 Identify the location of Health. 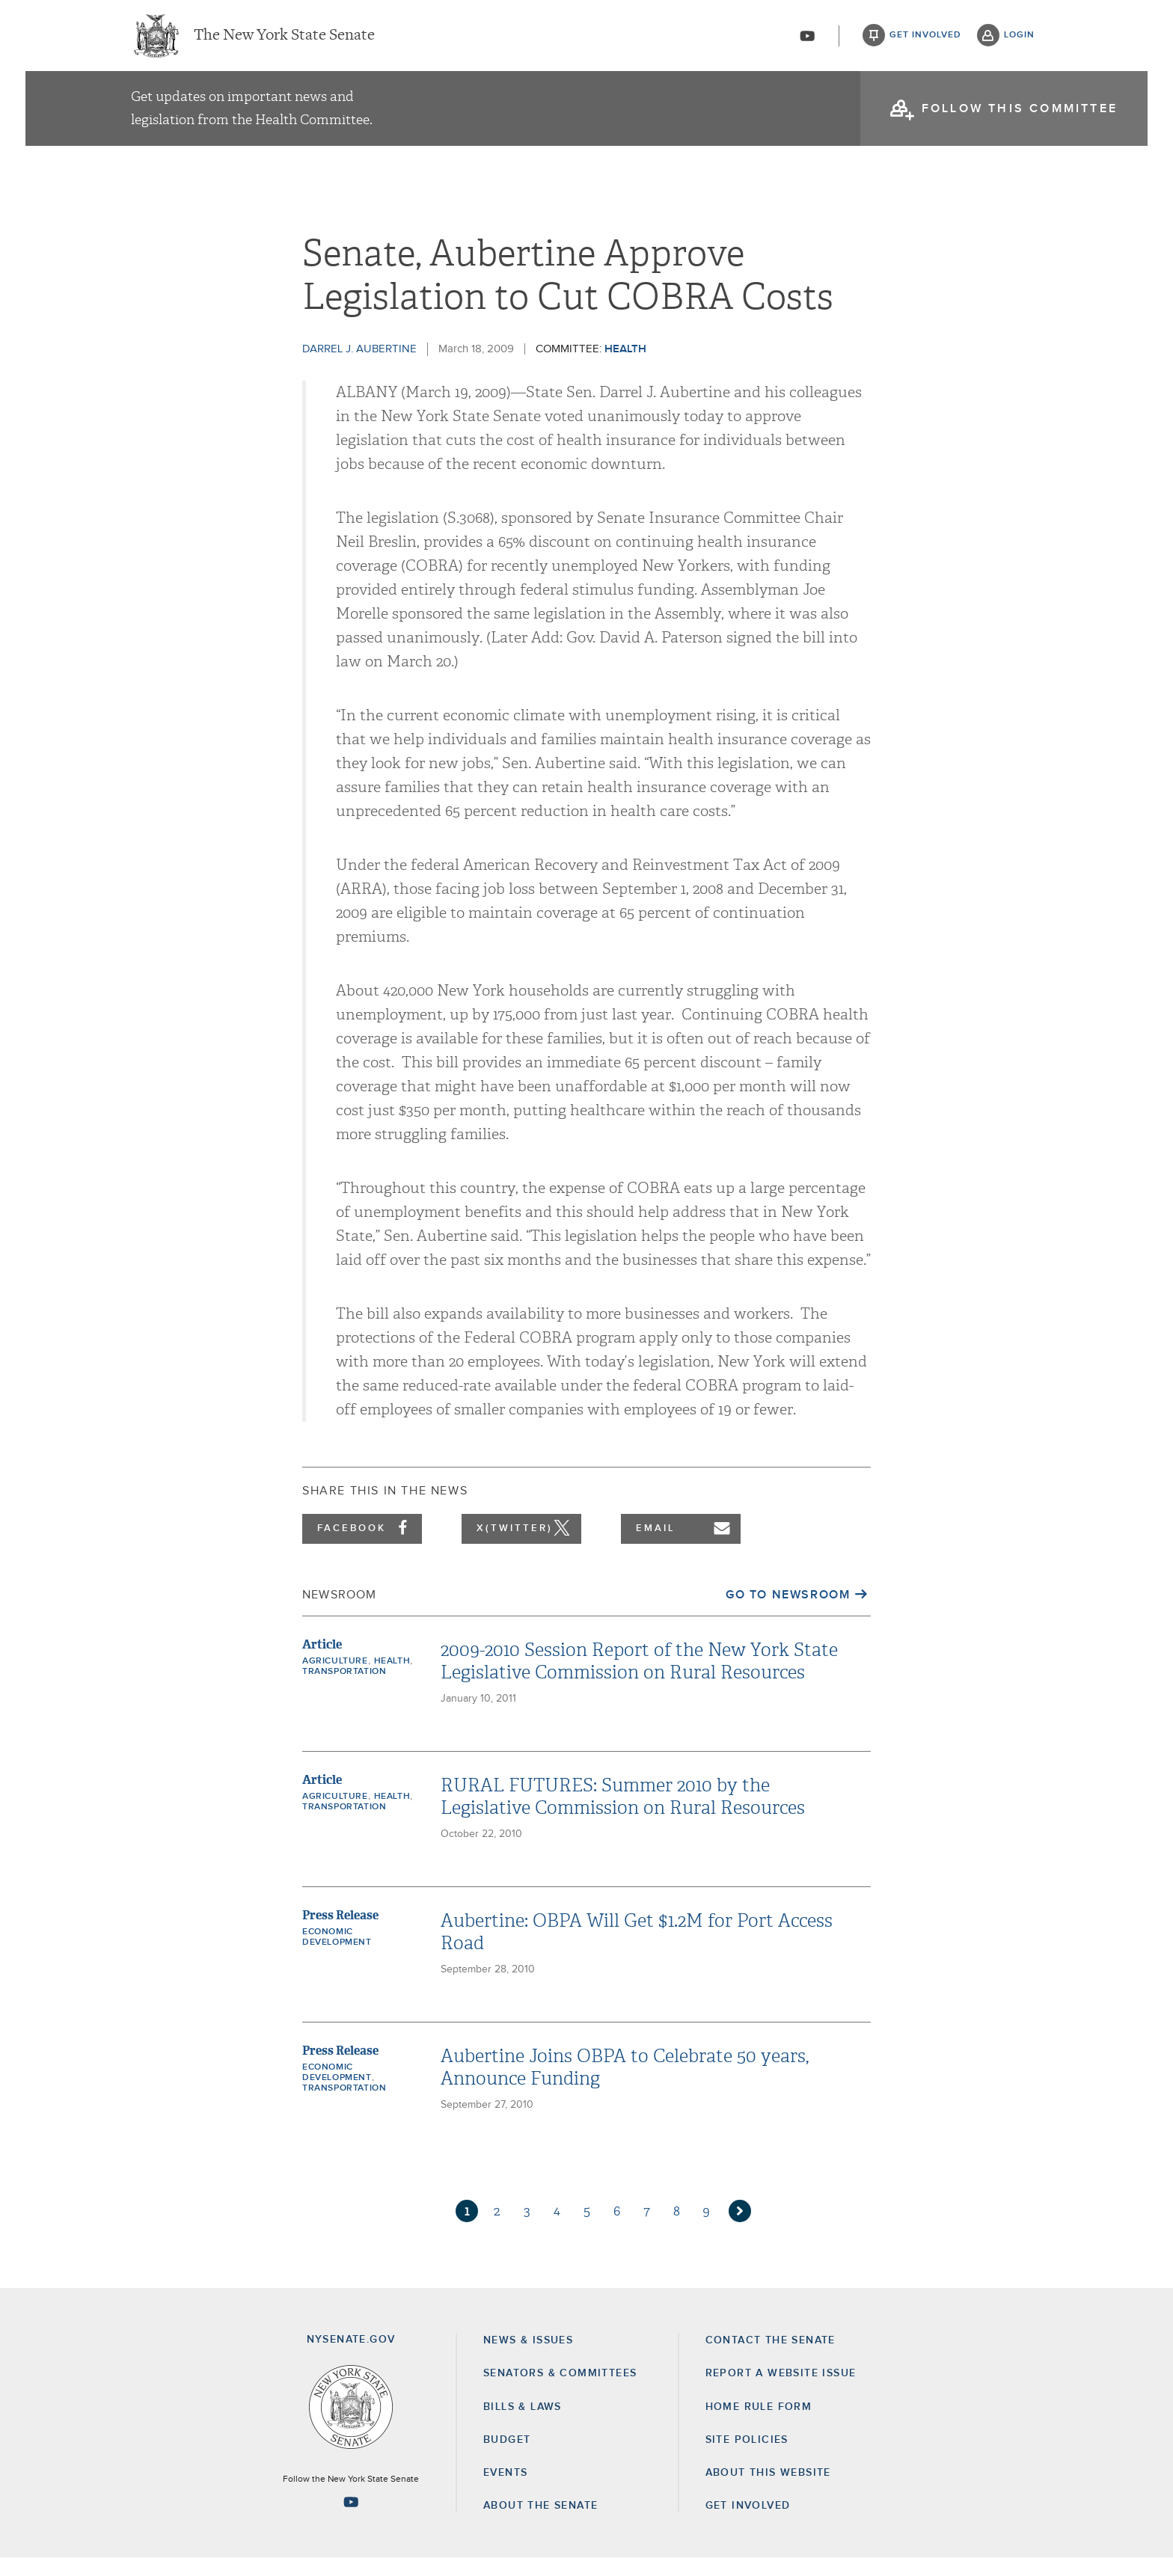
(625, 366).